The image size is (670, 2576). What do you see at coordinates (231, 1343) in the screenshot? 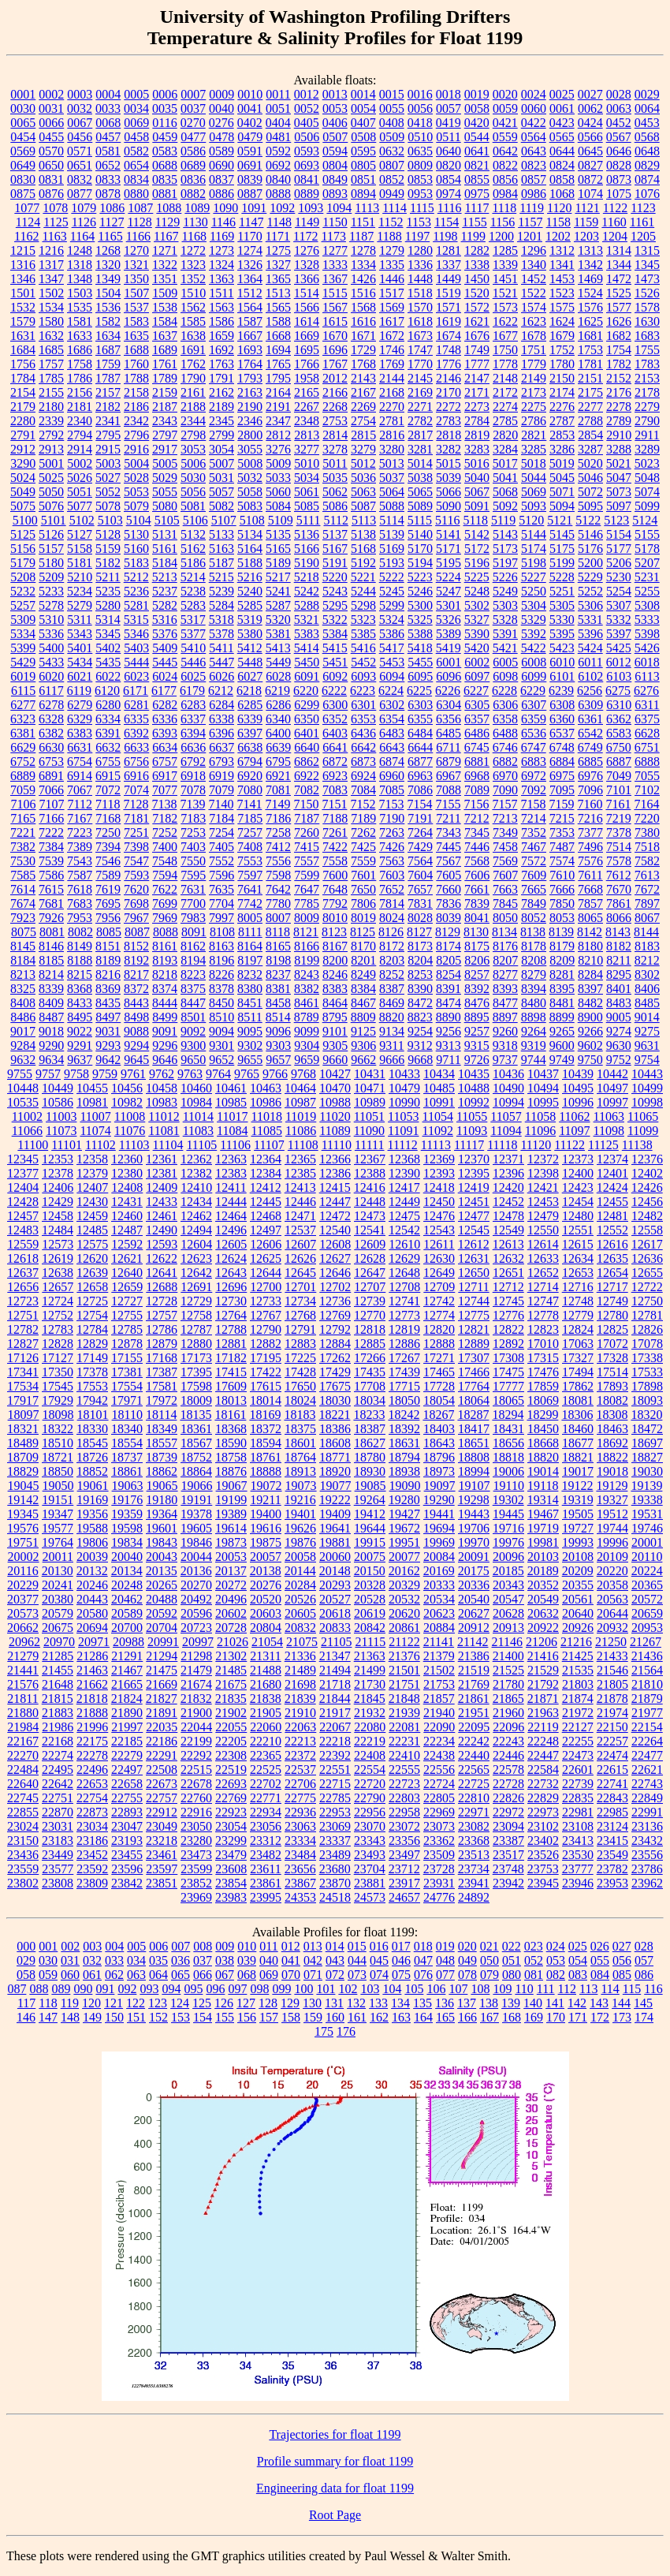
I see `12881` at bounding box center [231, 1343].